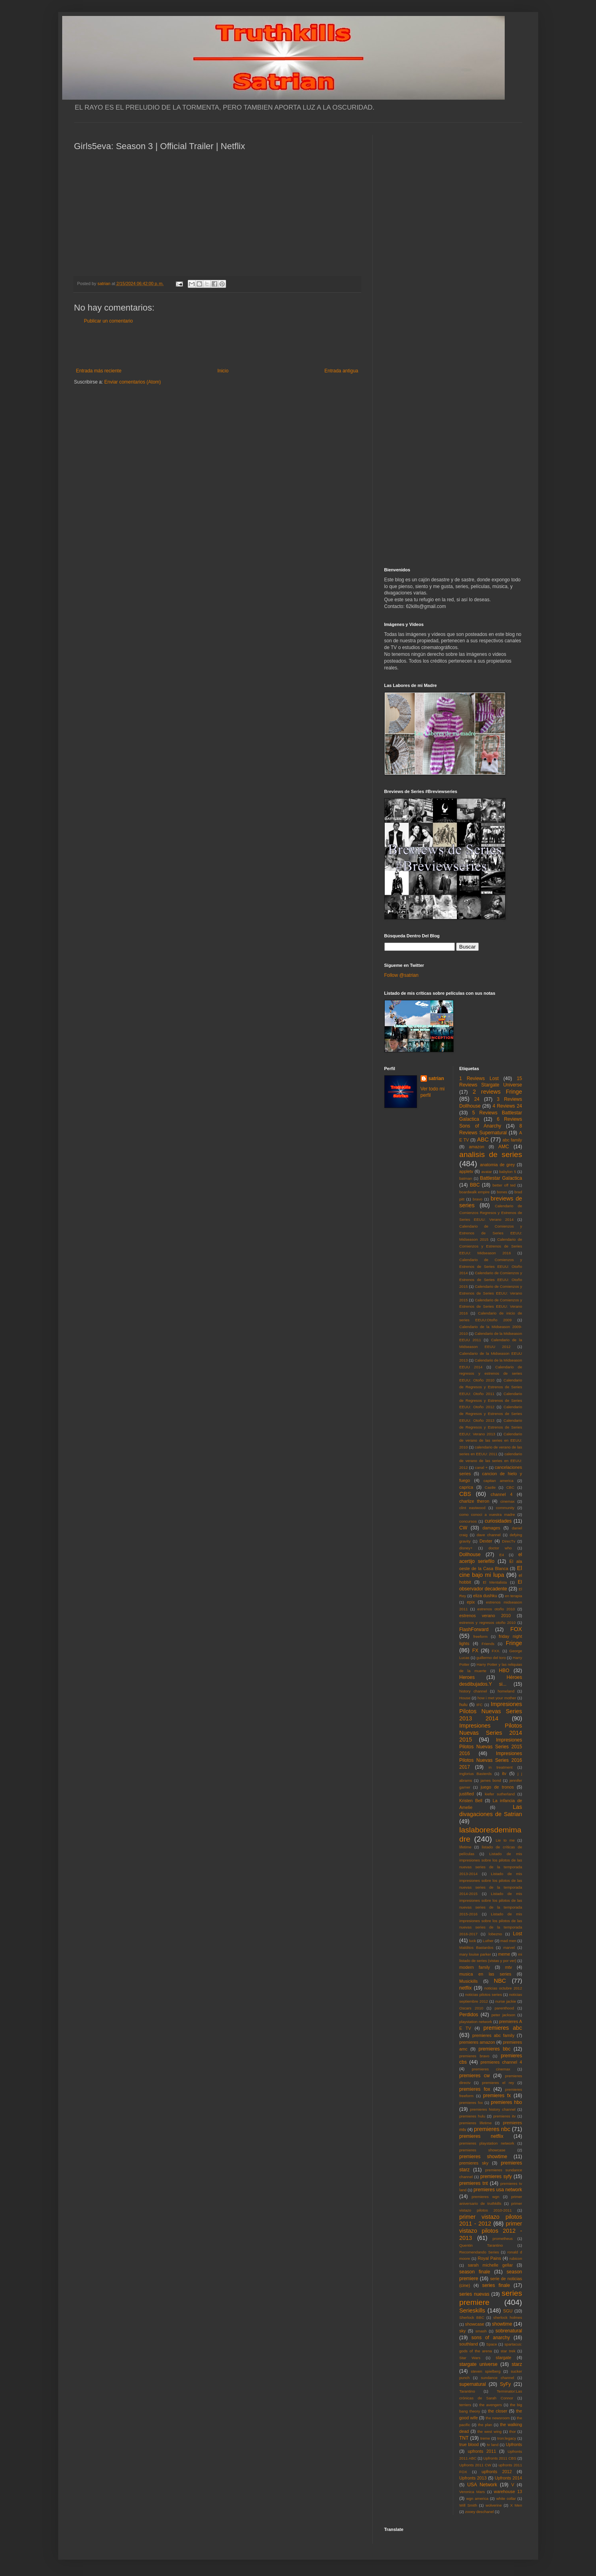  I want to click on calendario de verano de las series en EEUU: 2012, so click(490, 1461).